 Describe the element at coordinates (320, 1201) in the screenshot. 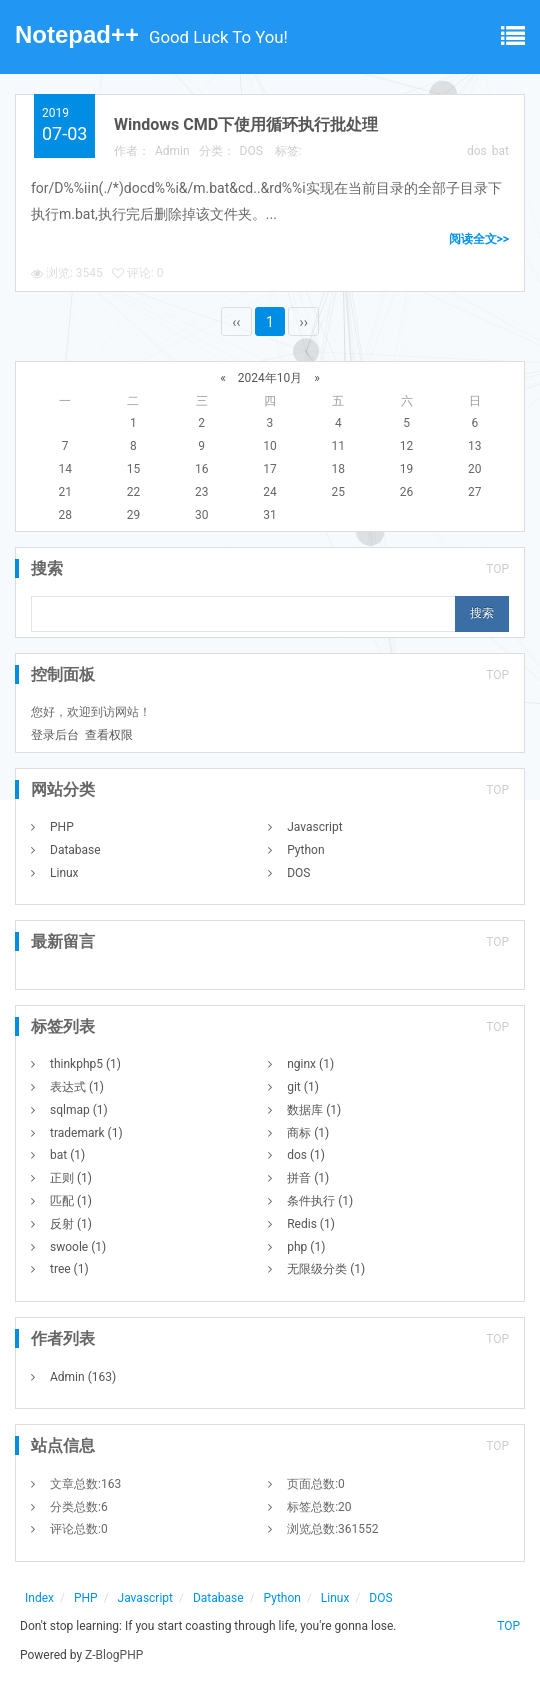

I see `条件执行` at that location.